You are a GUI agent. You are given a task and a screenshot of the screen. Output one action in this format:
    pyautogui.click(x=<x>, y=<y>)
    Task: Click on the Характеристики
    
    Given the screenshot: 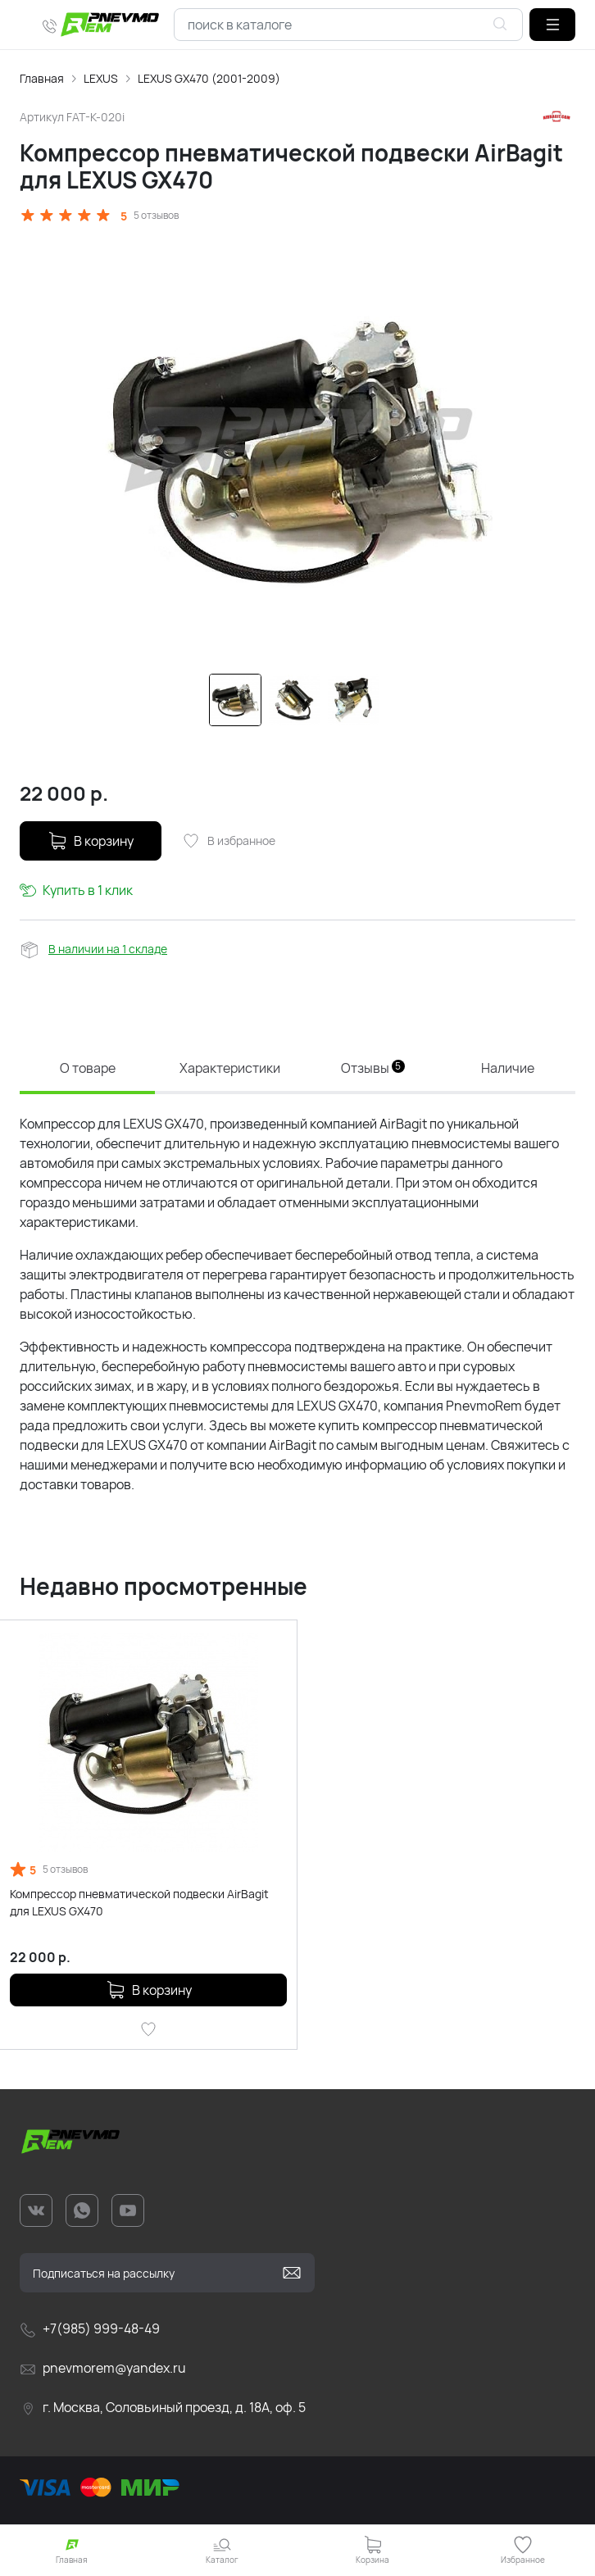 What is the action you would take?
    pyautogui.click(x=229, y=1068)
    